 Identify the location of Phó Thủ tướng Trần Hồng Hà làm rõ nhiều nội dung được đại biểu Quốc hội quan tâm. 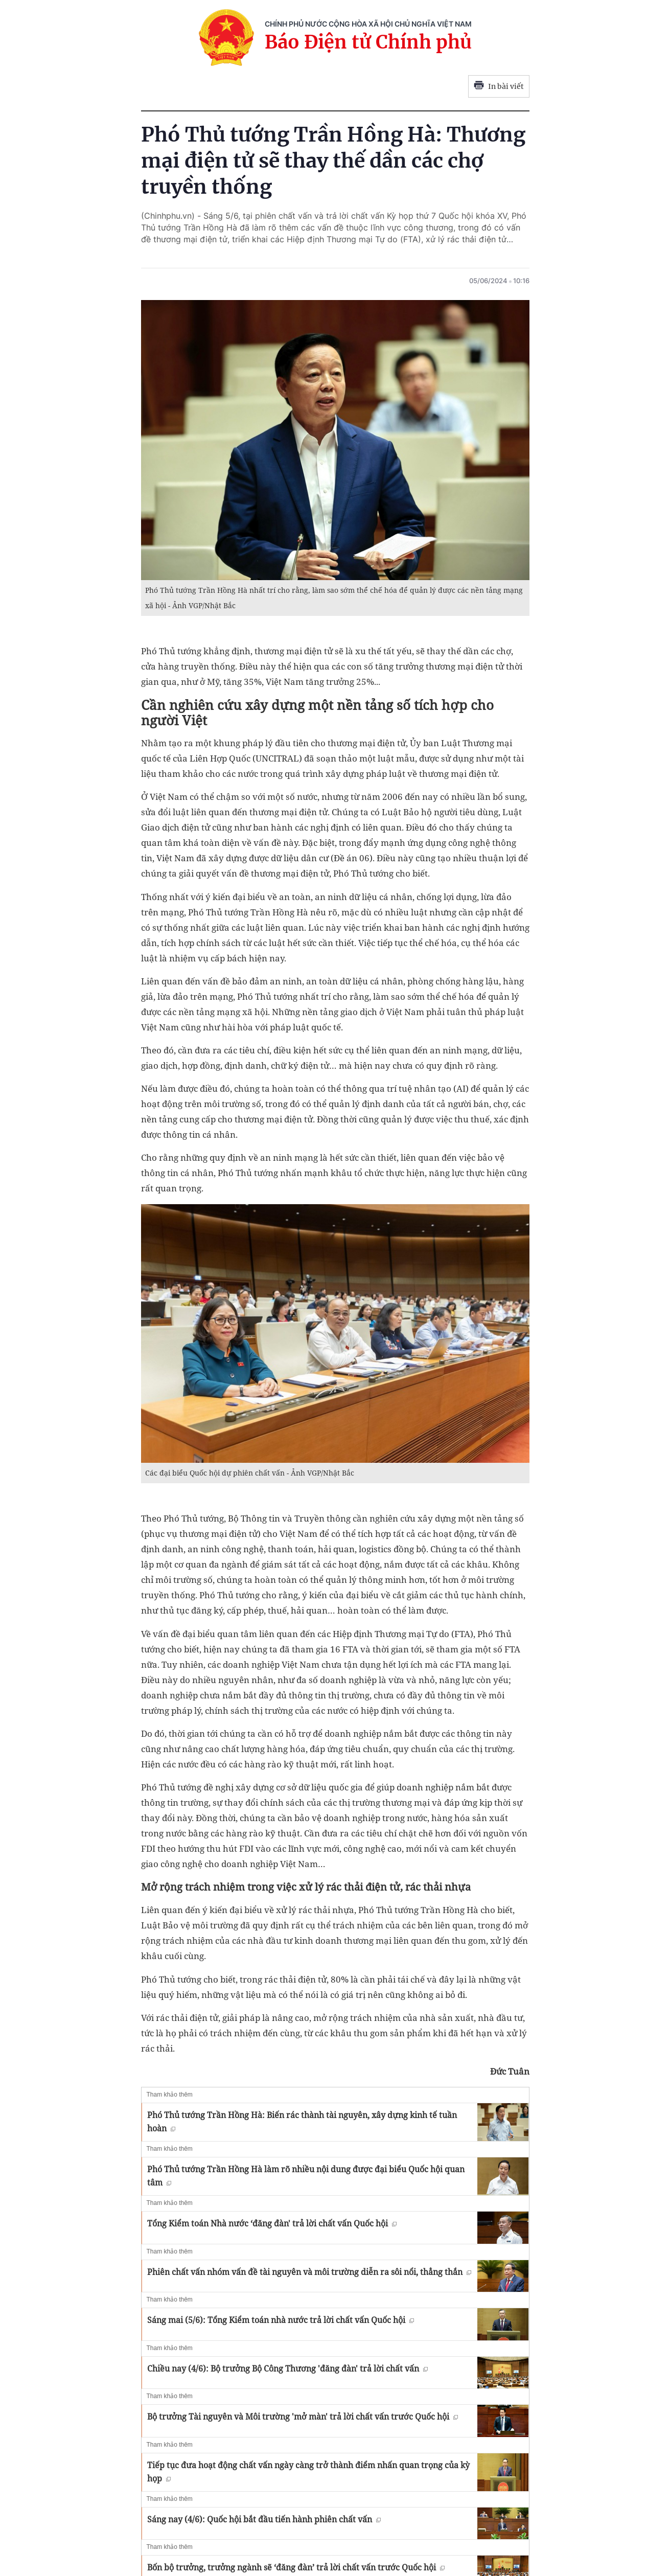
(306, 2176).